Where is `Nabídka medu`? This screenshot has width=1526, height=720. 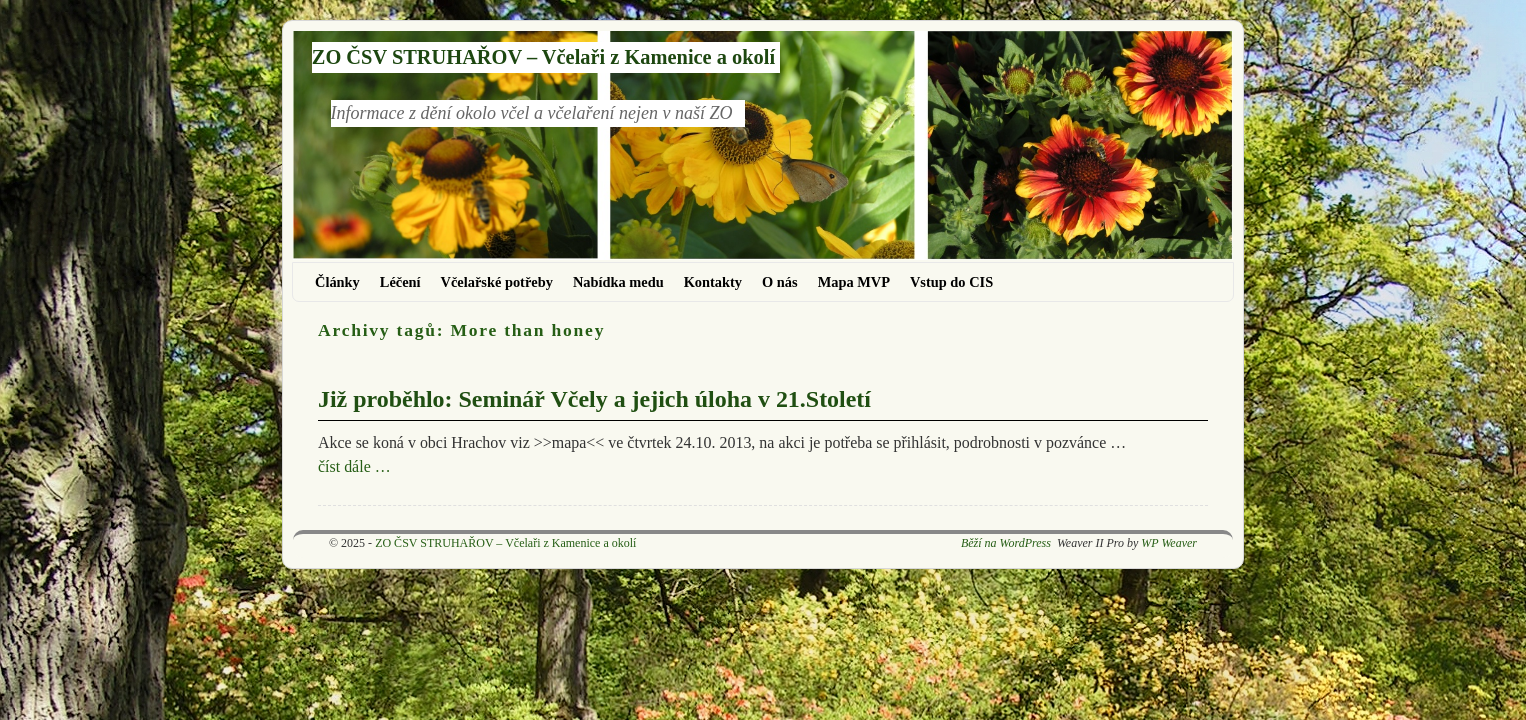
Nabídka medu is located at coordinates (618, 282).